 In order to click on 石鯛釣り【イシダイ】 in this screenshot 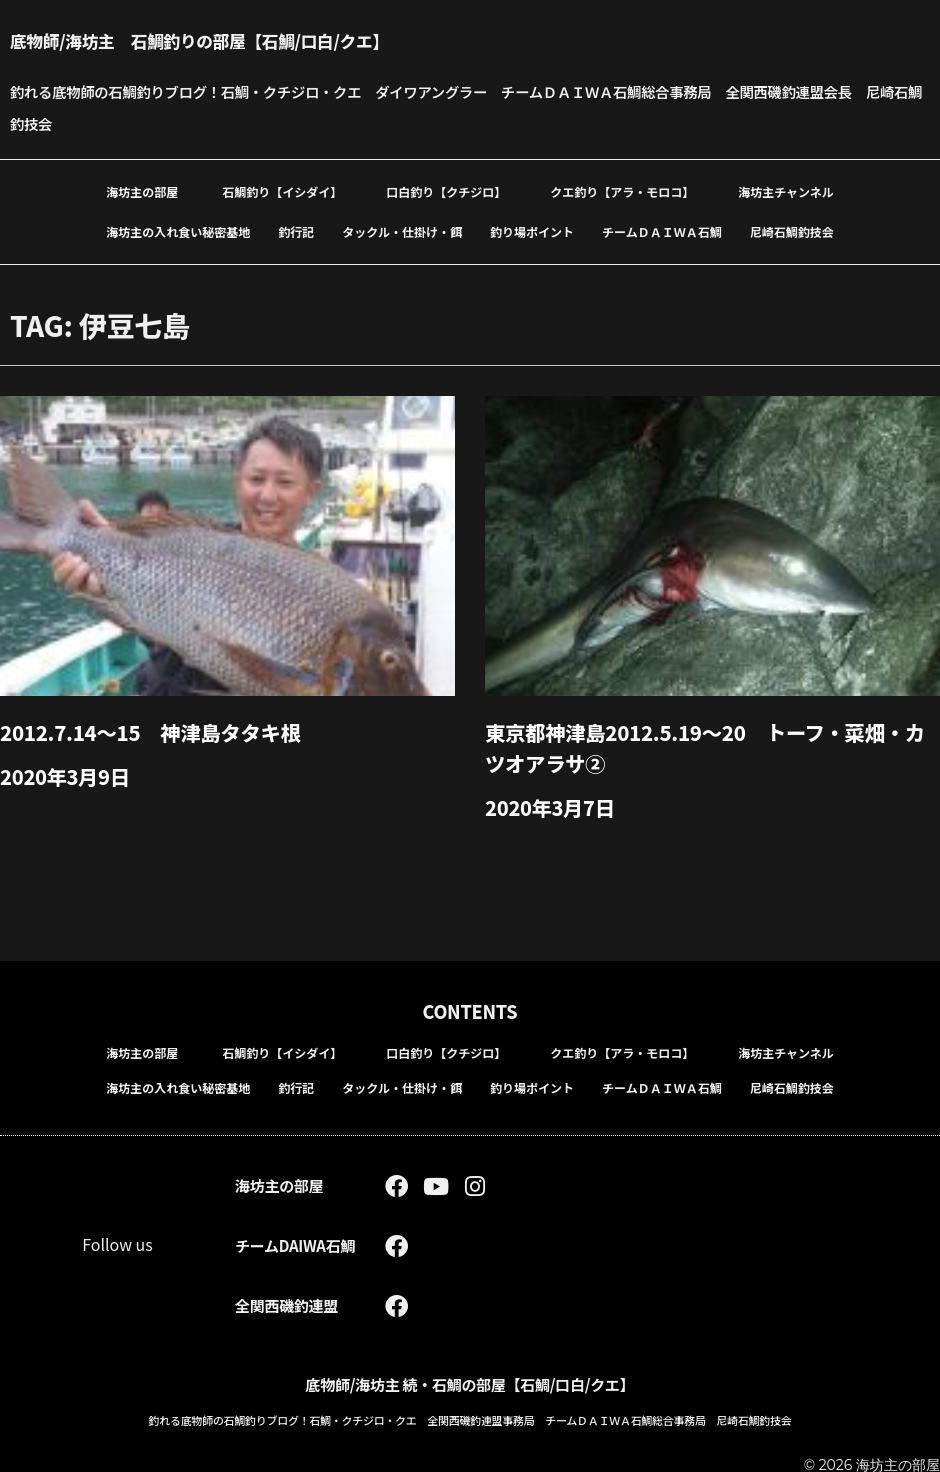, I will do `click(282, 191)`.